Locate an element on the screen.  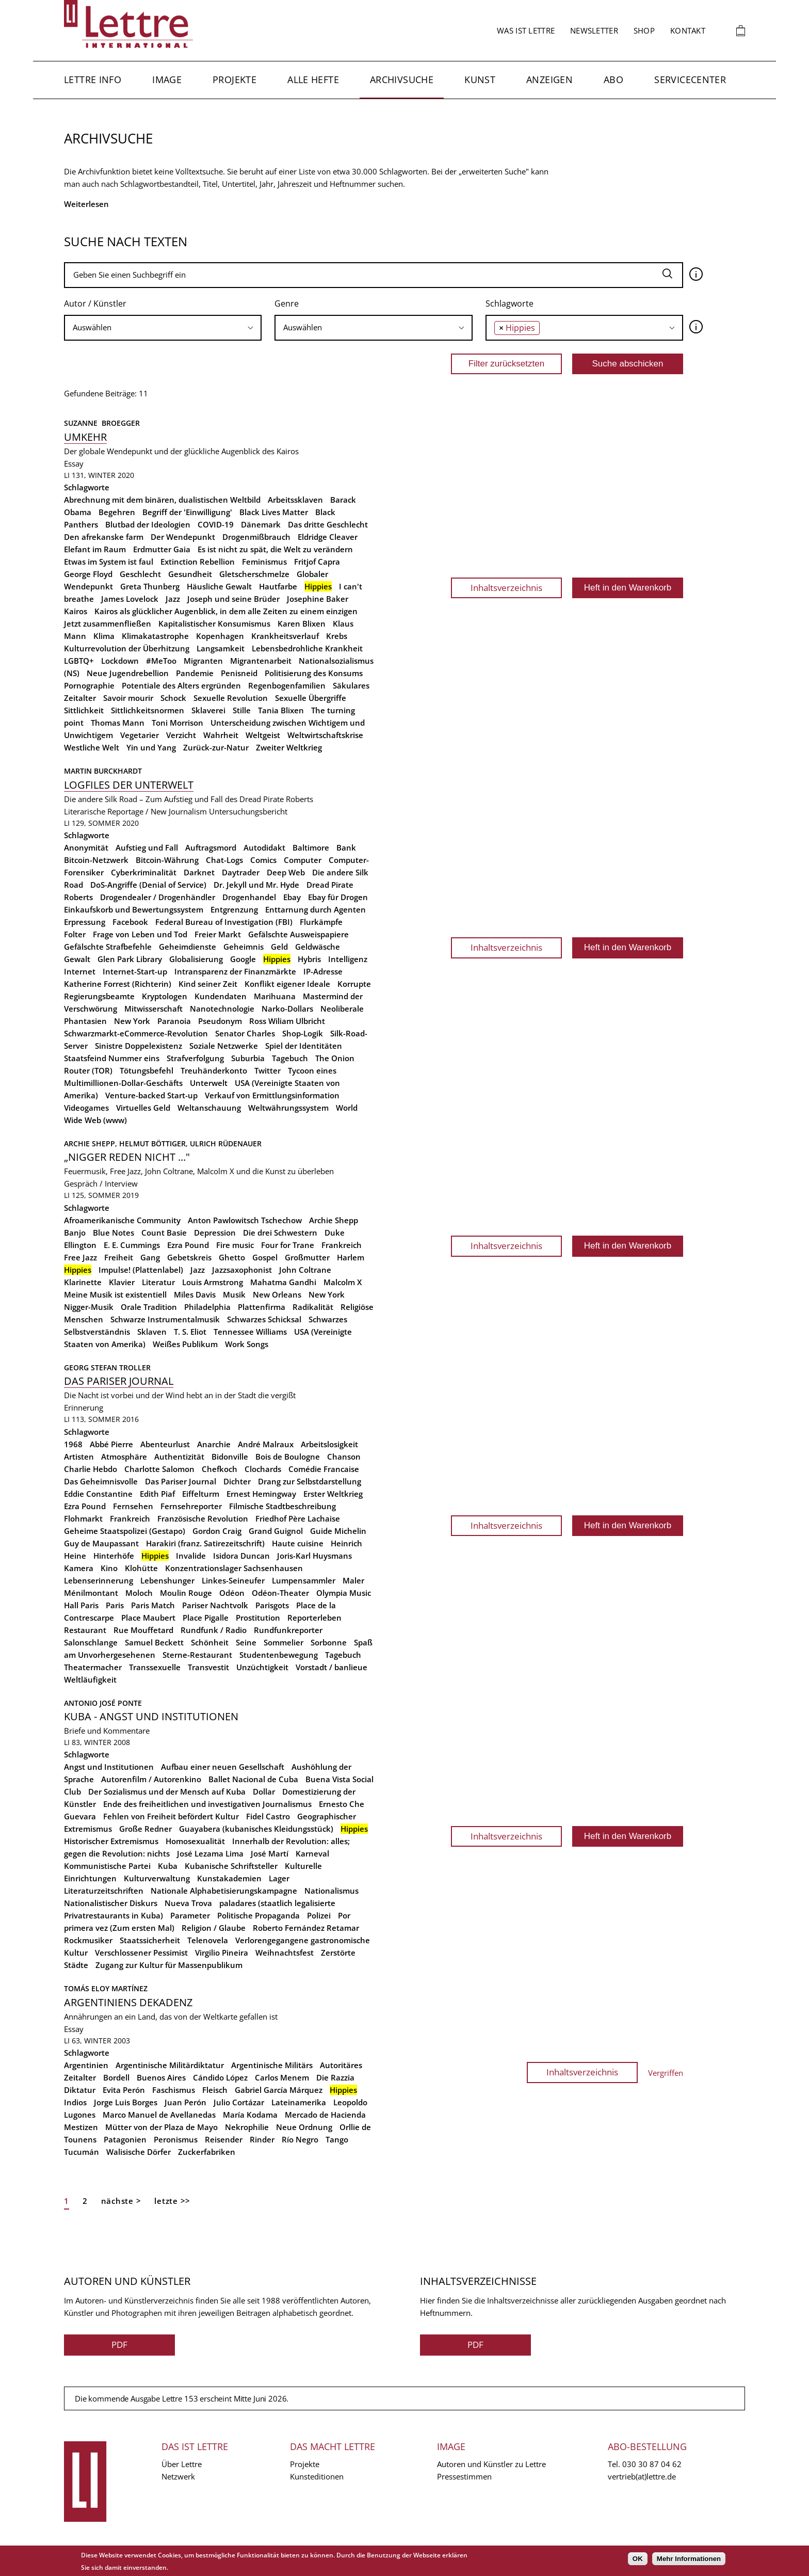
Buenos Aires is located at coordinates (161, 2077).